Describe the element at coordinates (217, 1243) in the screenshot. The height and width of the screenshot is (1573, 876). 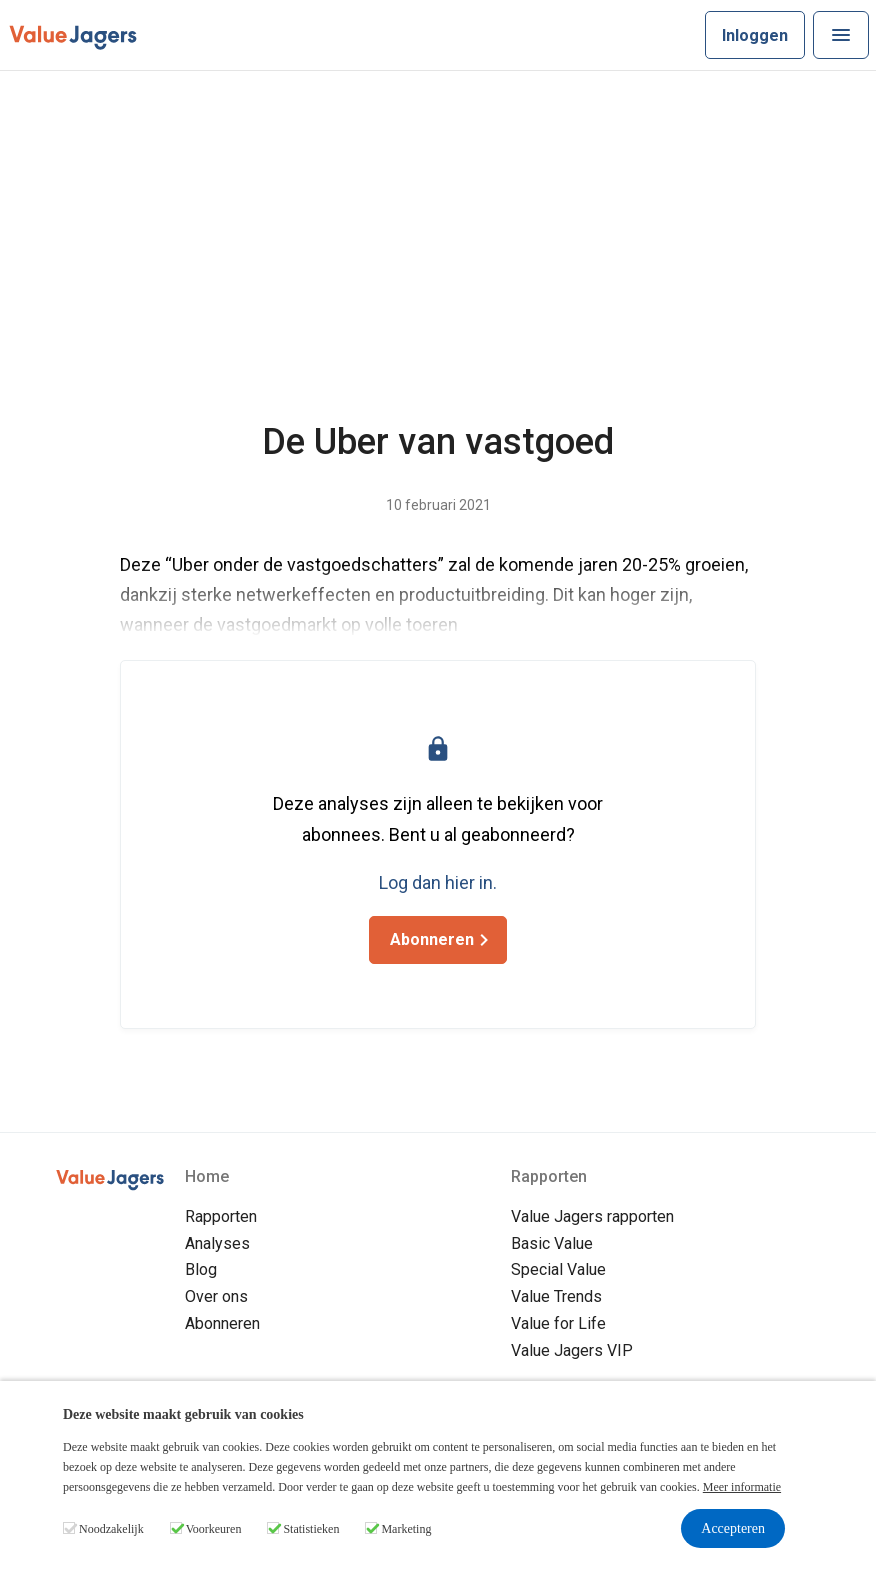
I see `Analyses` at that location.